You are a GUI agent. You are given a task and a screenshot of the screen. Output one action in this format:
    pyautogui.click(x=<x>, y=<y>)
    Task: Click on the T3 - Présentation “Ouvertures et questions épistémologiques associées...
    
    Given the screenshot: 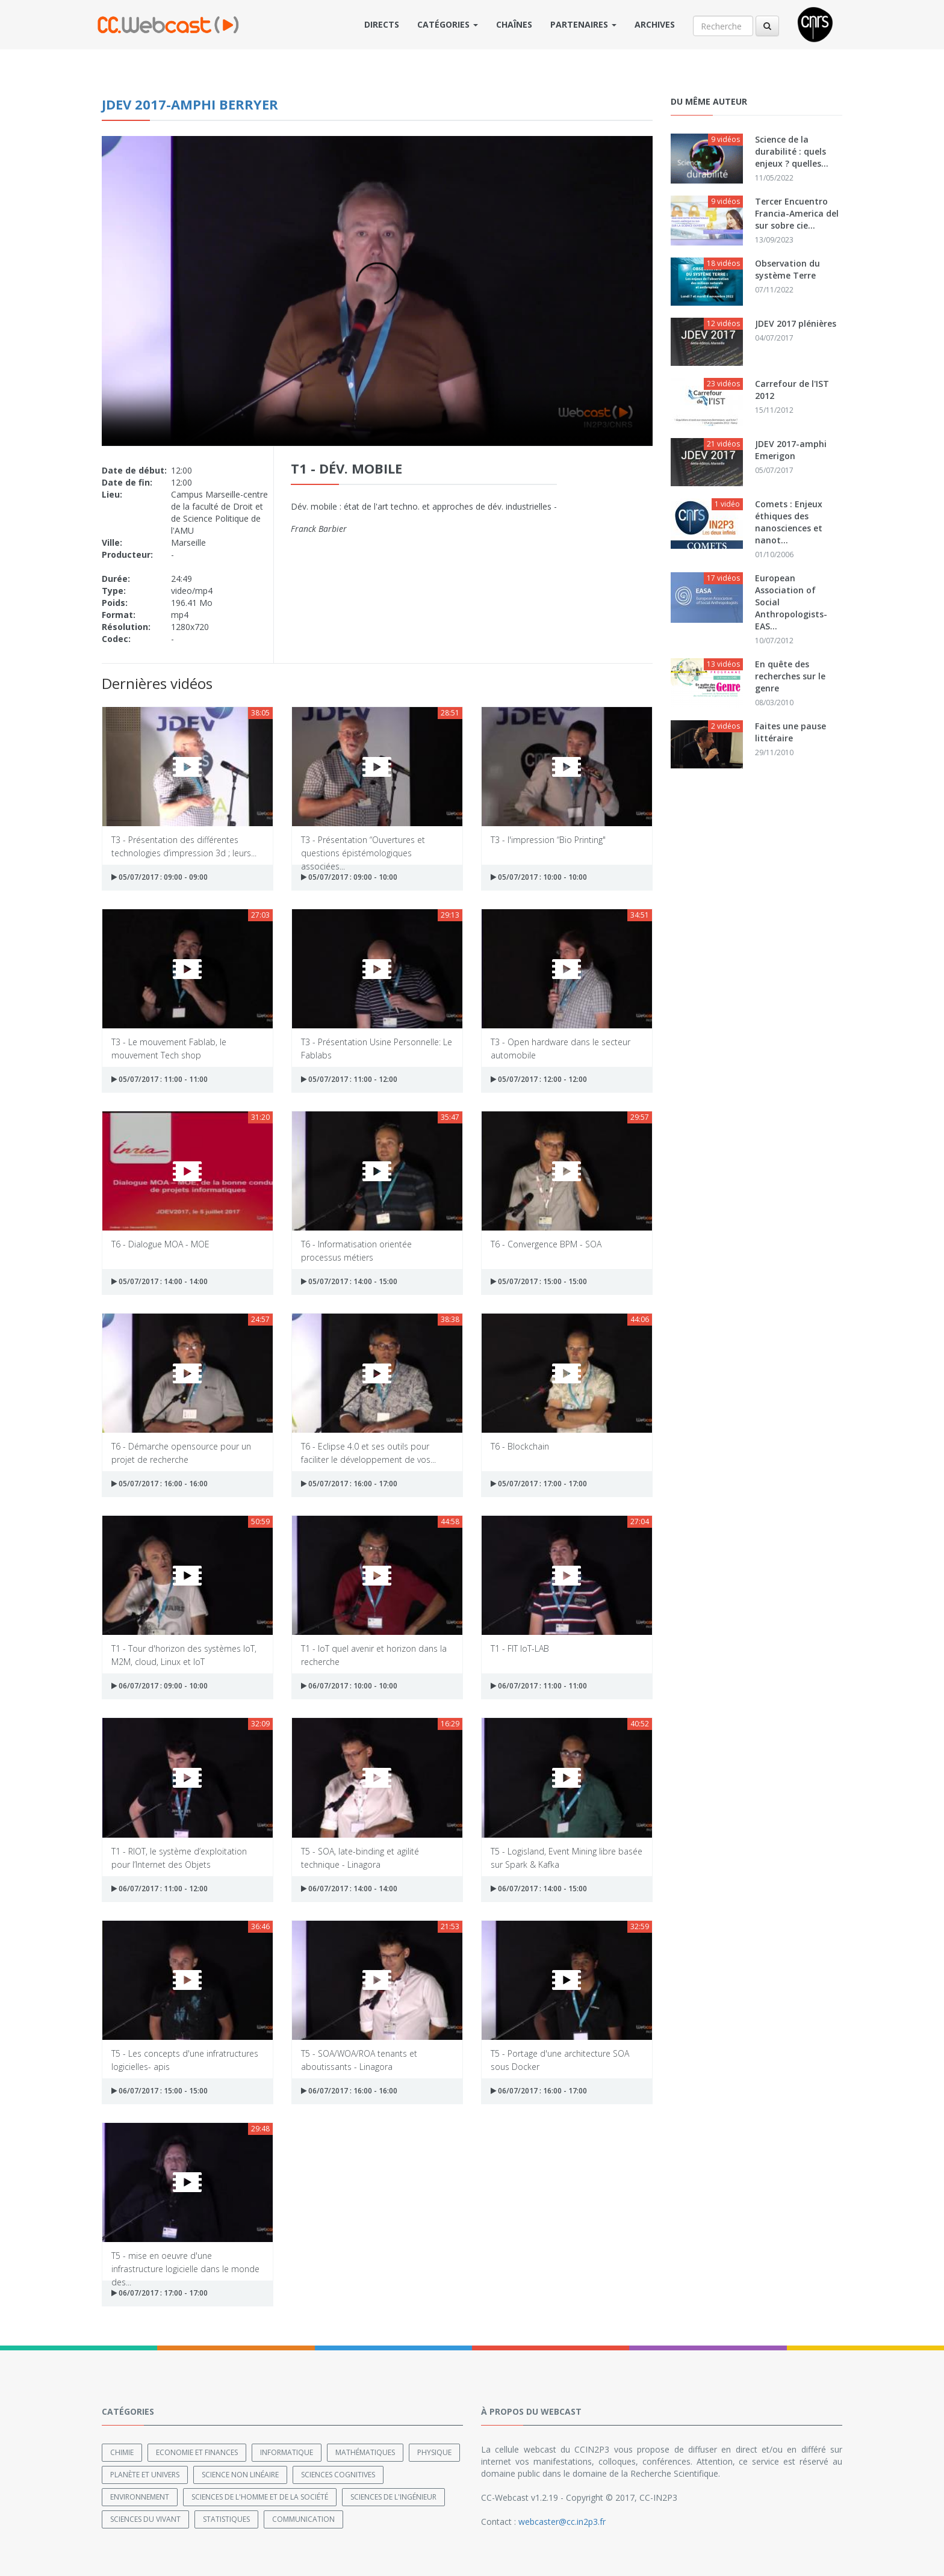 What is the action you would take?
    pyautogui.click(x=363, y=845)
    